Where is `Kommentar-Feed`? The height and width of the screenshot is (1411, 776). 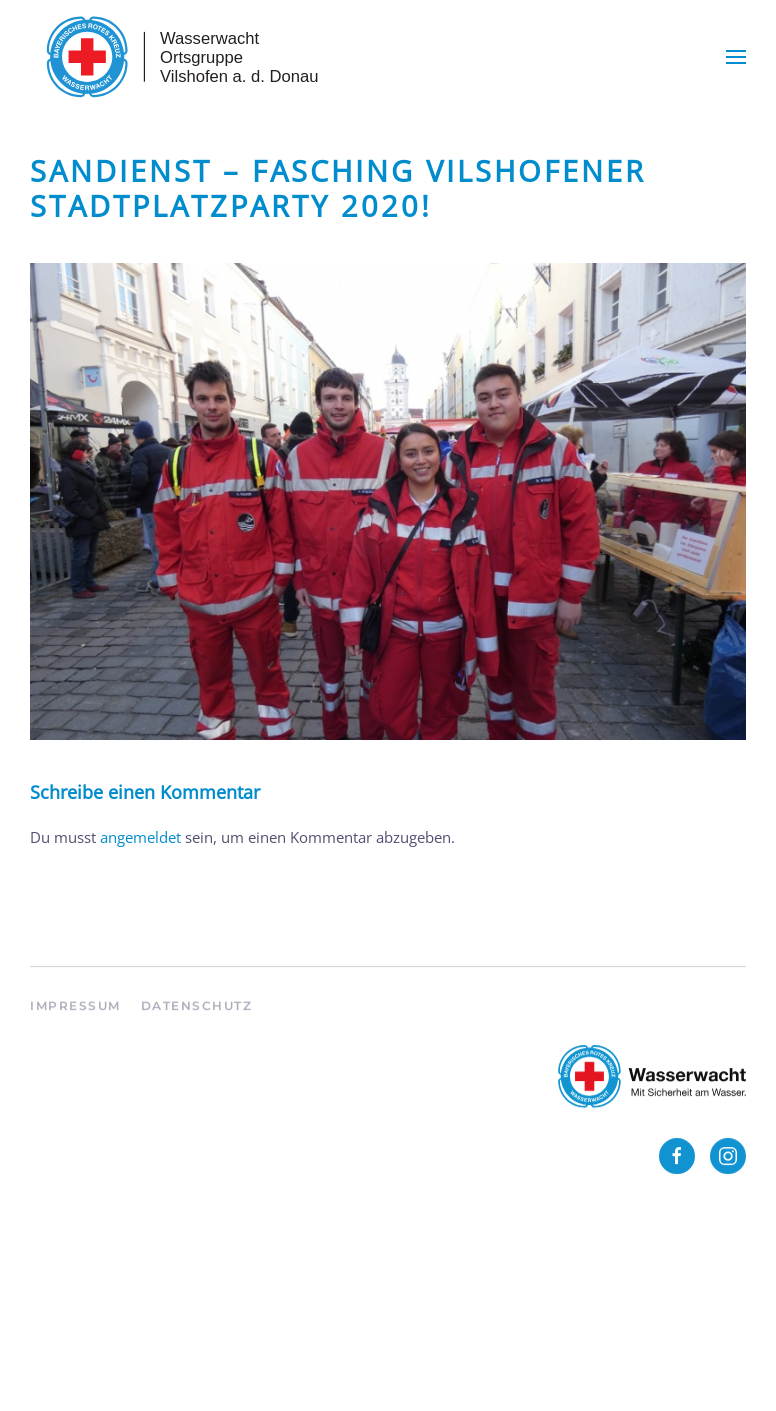
Kommentar-Feed is located at coordinates (90, 1327).